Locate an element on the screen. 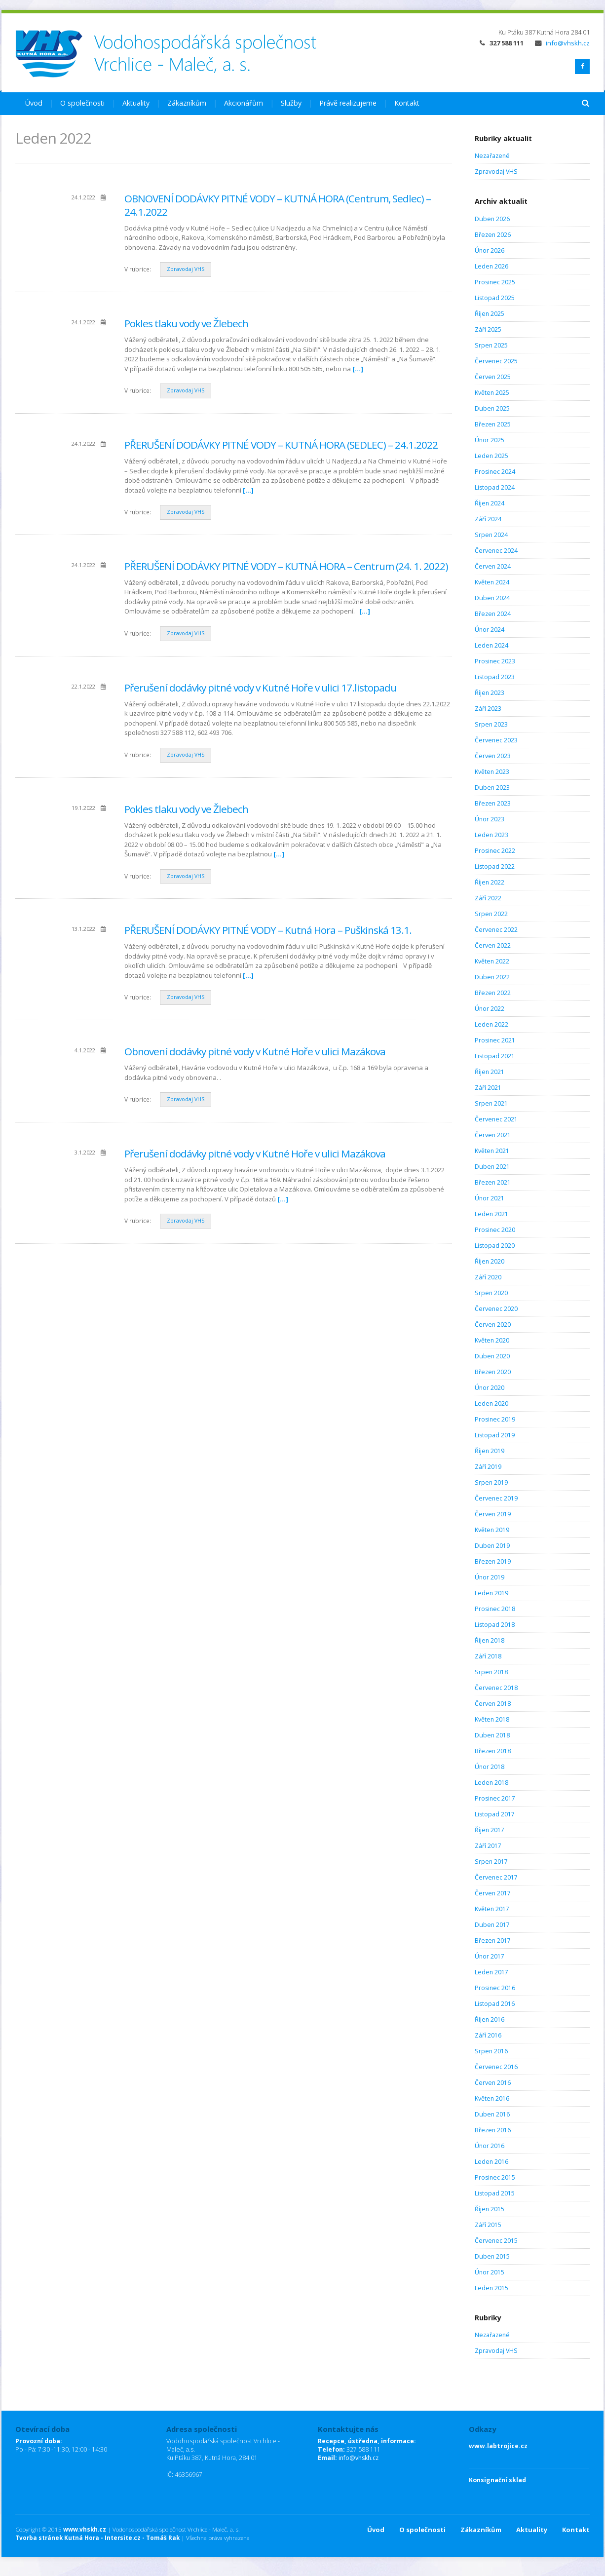 The image size is (605, 2576). Červenec 2015 is located at coordinates (496, 2240).